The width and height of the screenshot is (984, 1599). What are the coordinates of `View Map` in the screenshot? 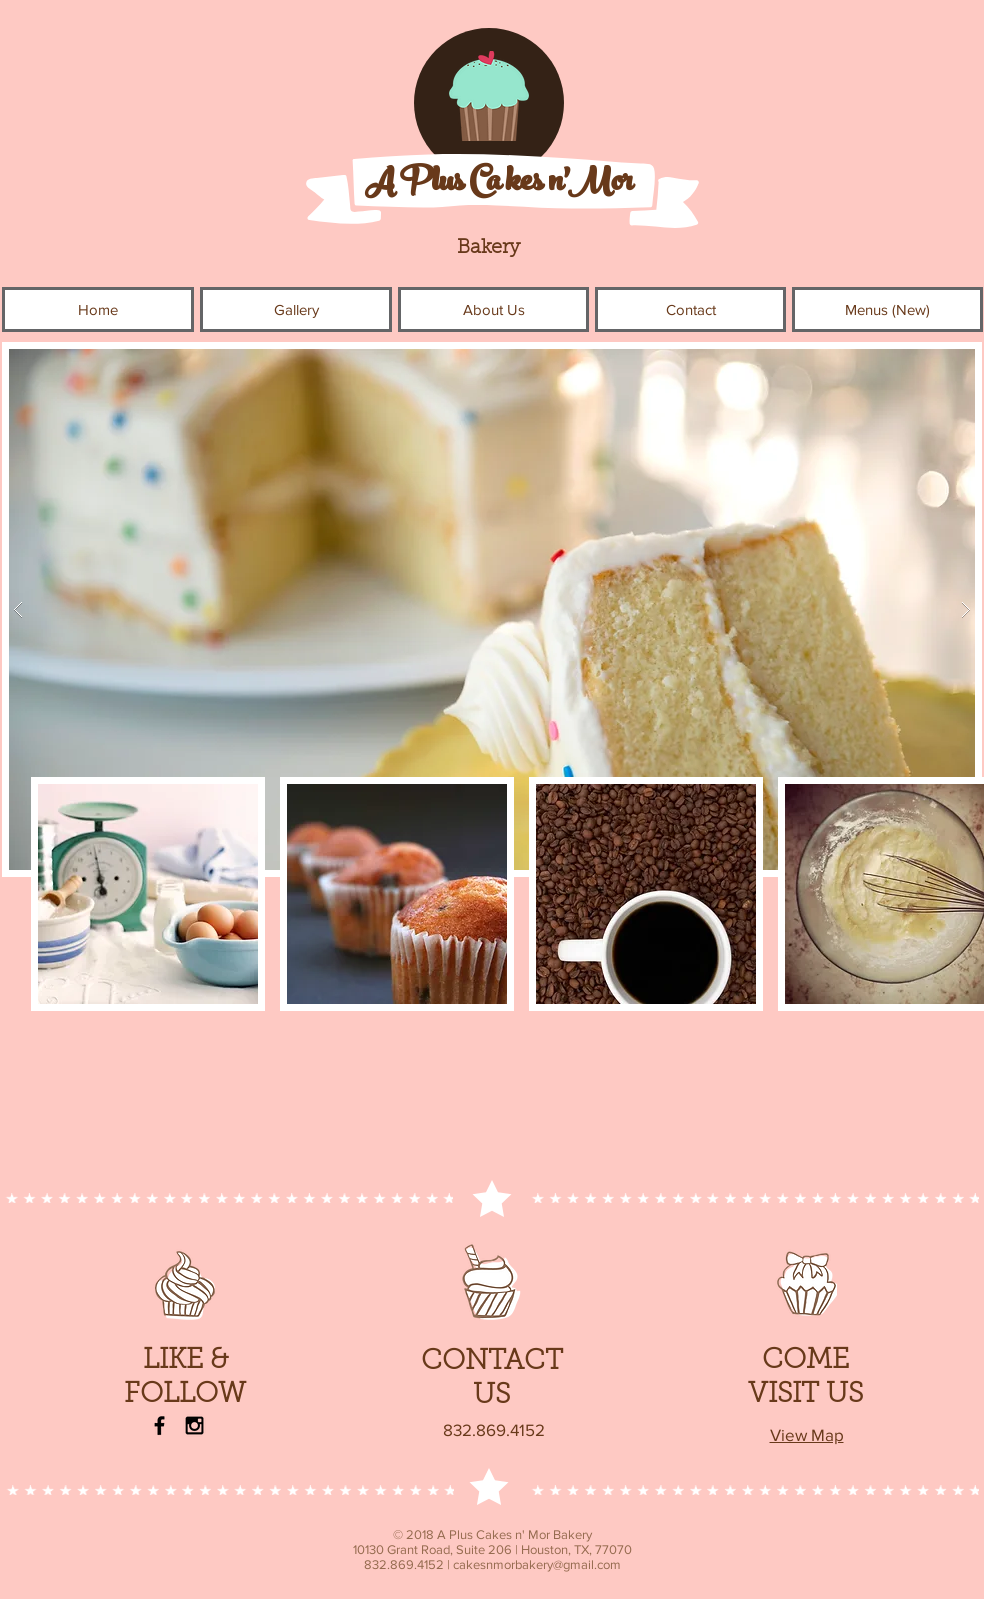 It's located at (807, 1434).